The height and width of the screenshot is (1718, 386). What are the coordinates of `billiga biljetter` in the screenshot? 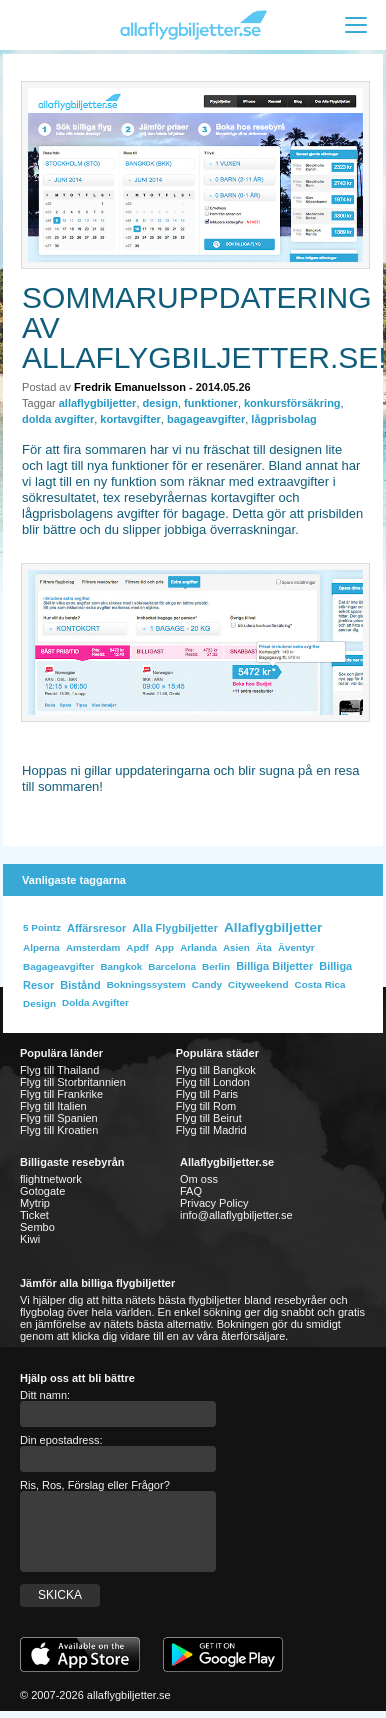 It's located at (274, 966).